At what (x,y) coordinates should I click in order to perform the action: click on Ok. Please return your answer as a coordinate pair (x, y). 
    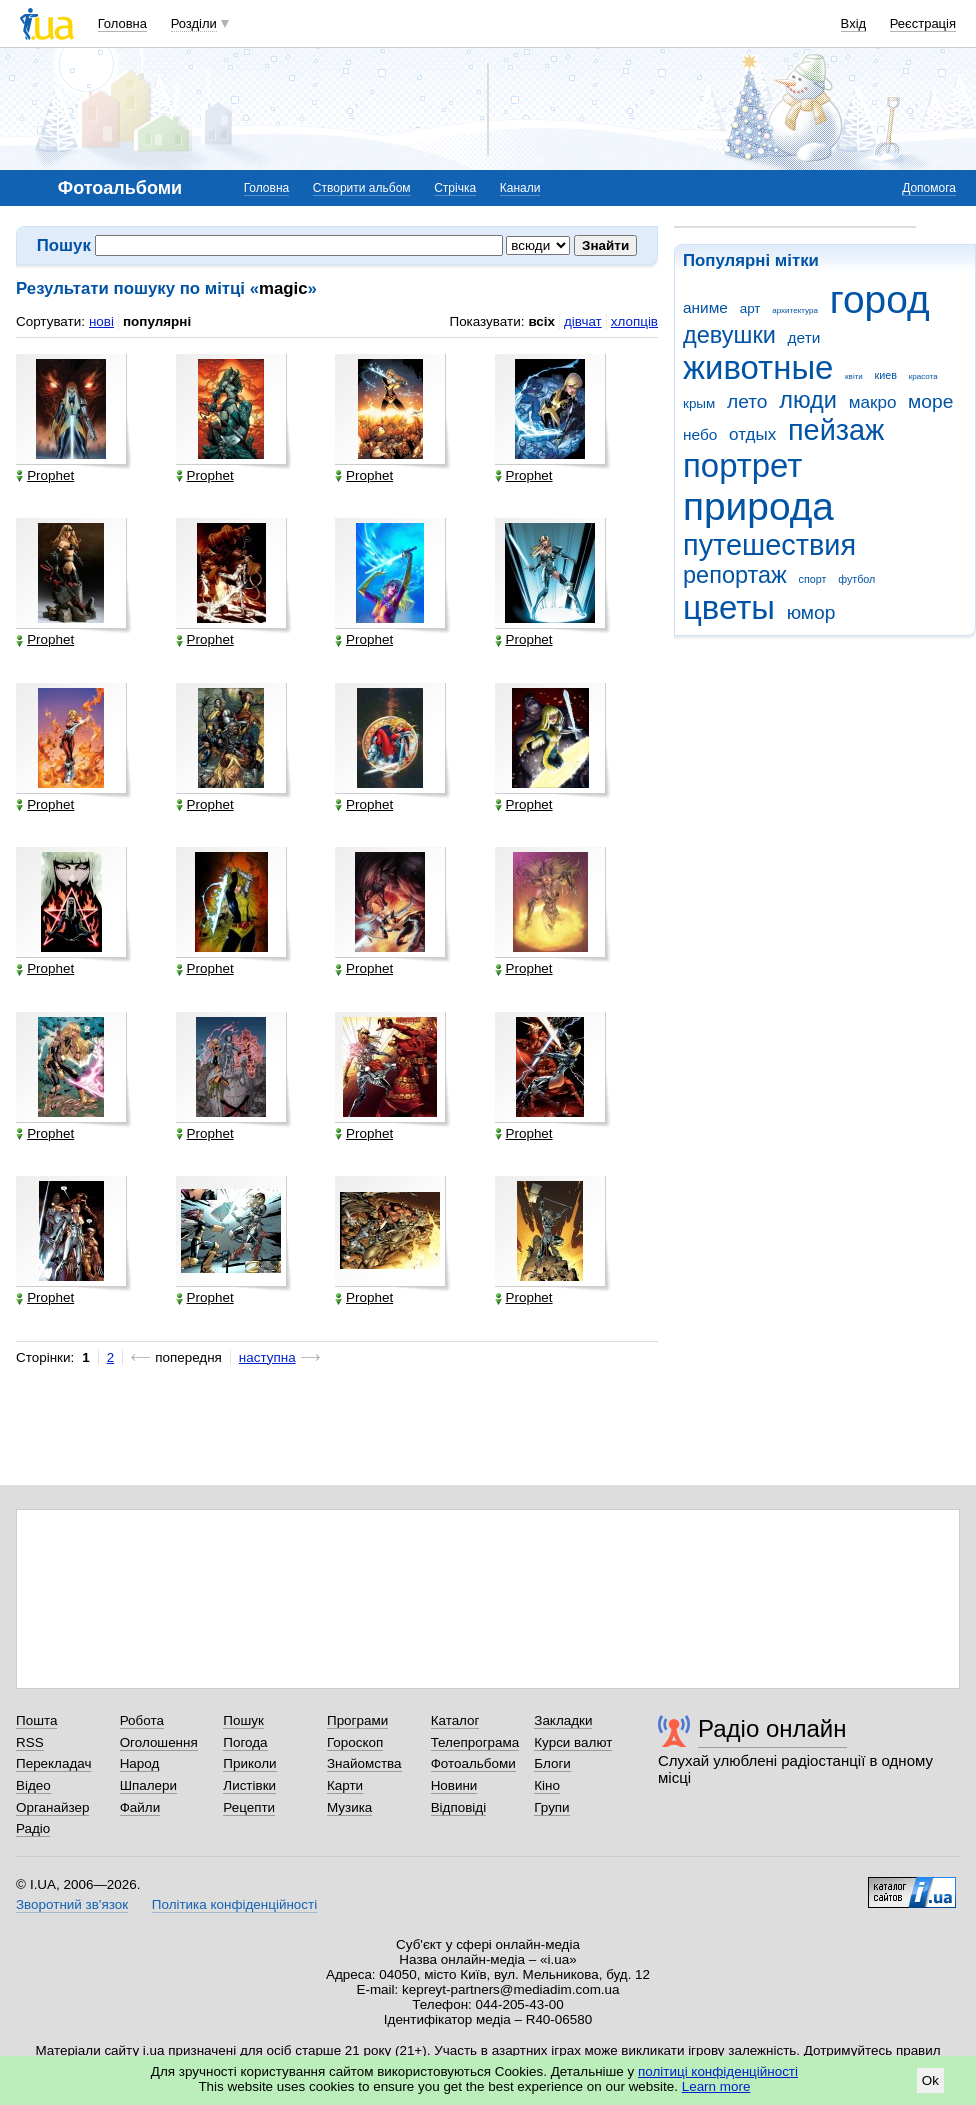
    Looking at the image, I should click on (930, 2080).